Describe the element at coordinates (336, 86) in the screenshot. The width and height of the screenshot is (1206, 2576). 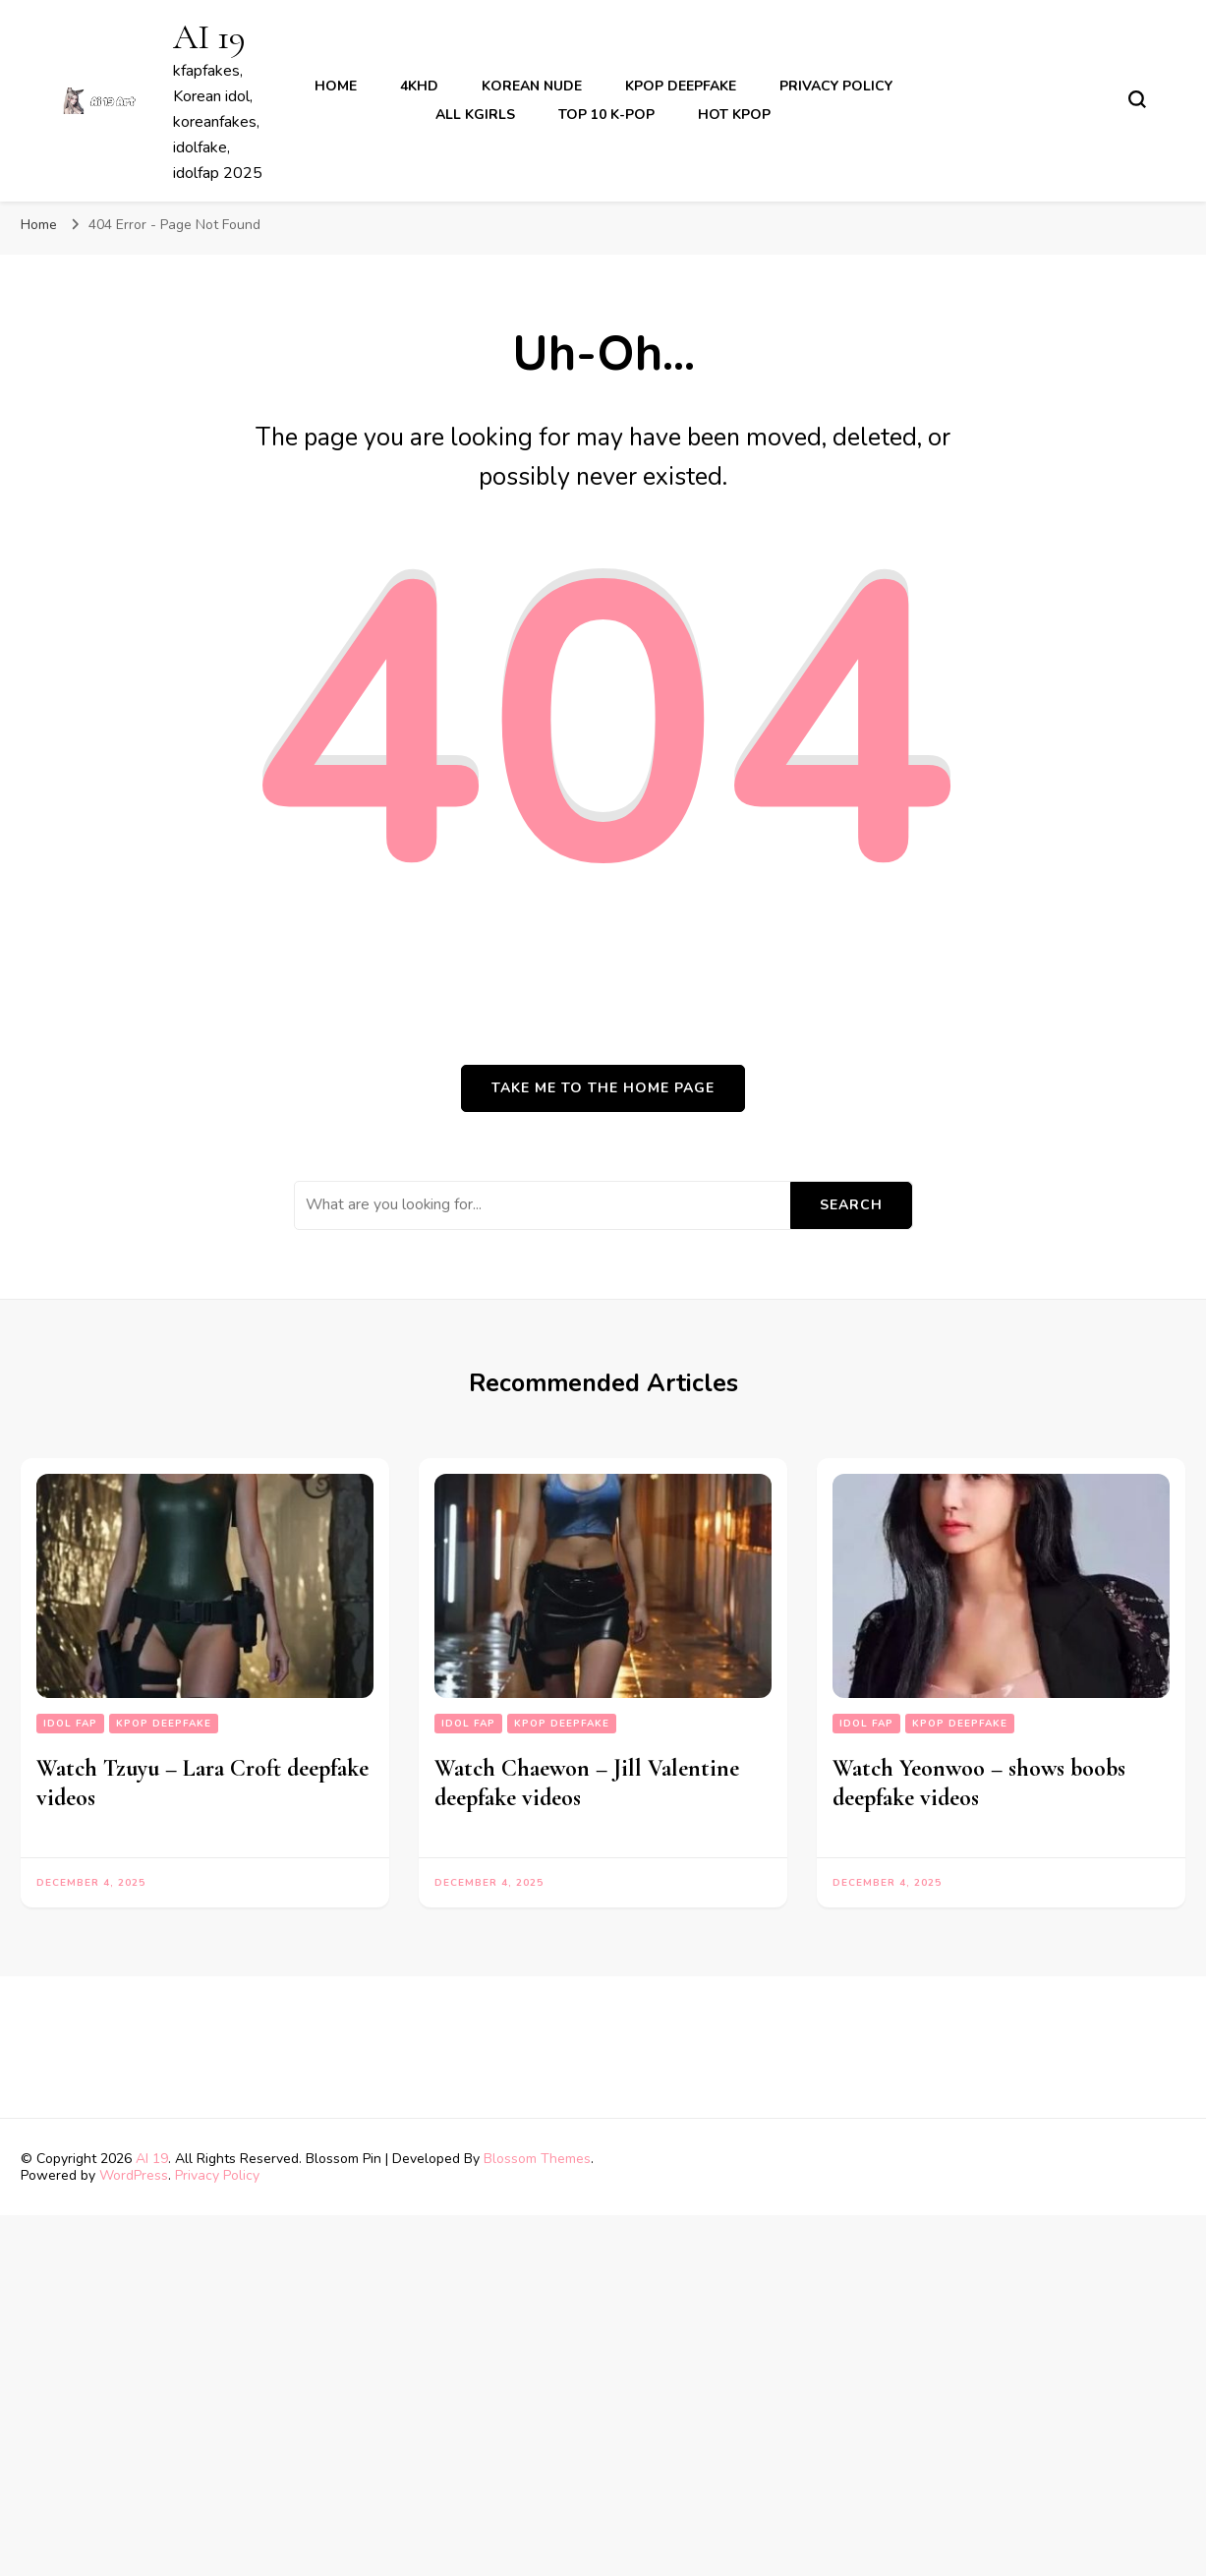
I see `Home` at that location.